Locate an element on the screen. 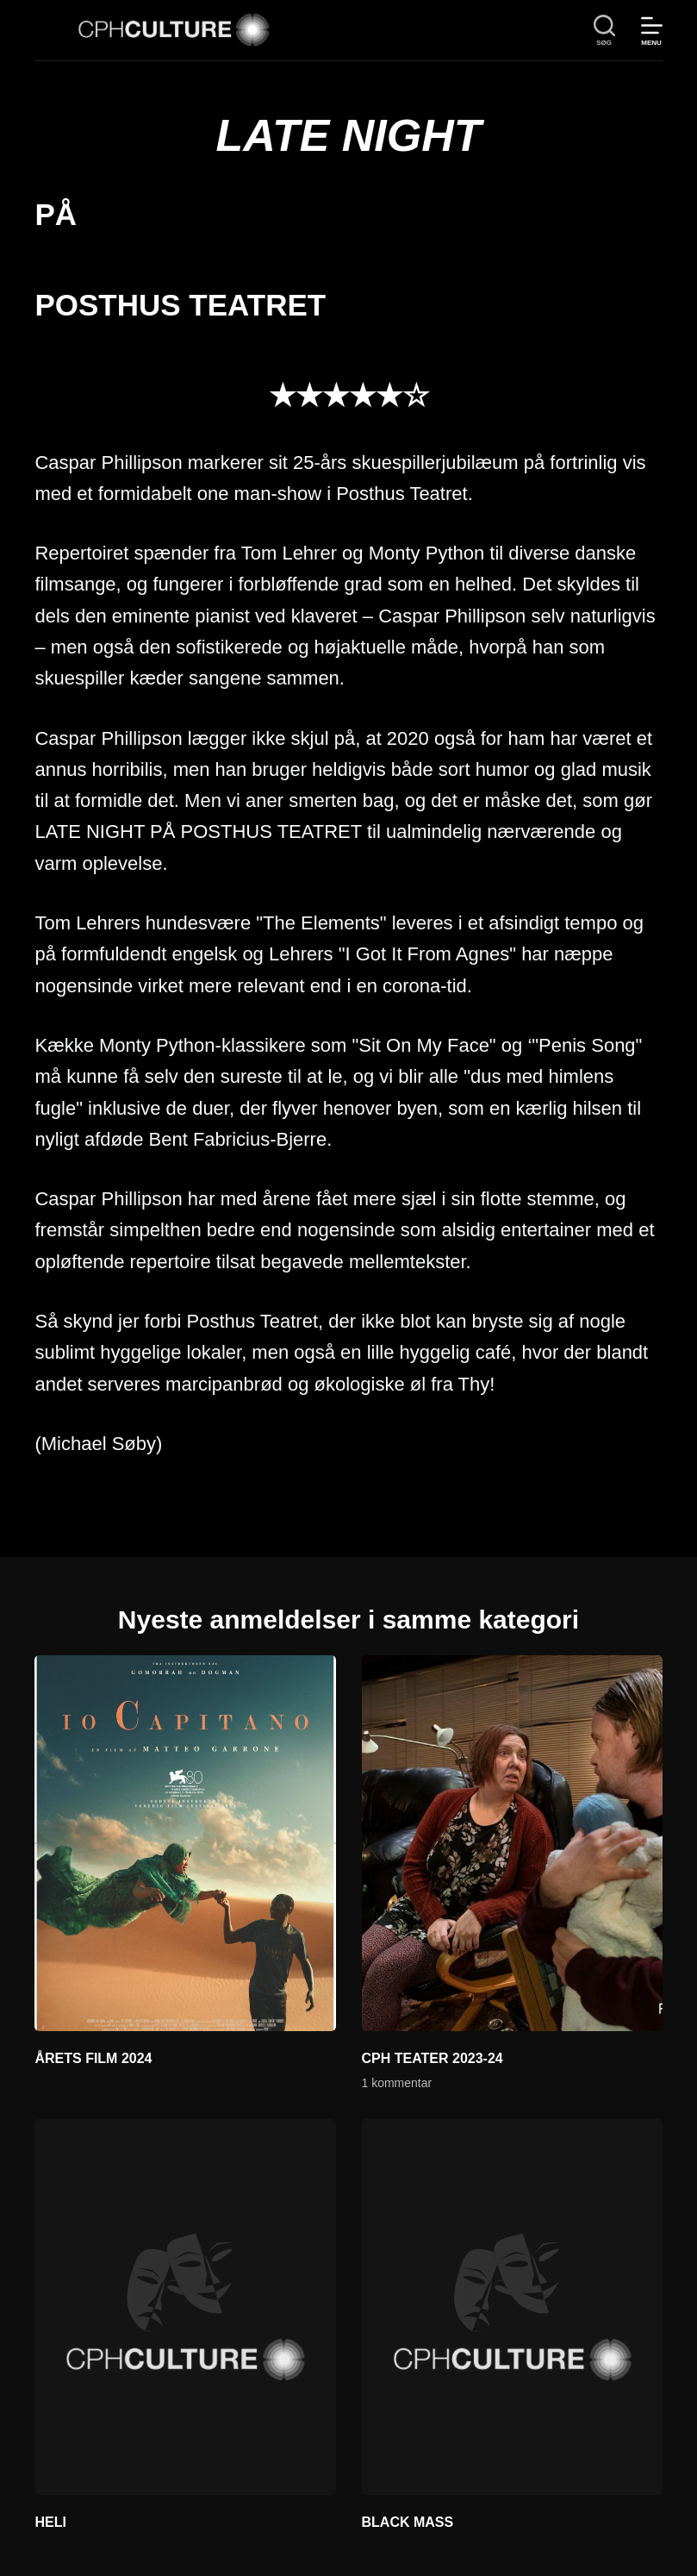  [HELI] is located at coordinates (184, 2307).